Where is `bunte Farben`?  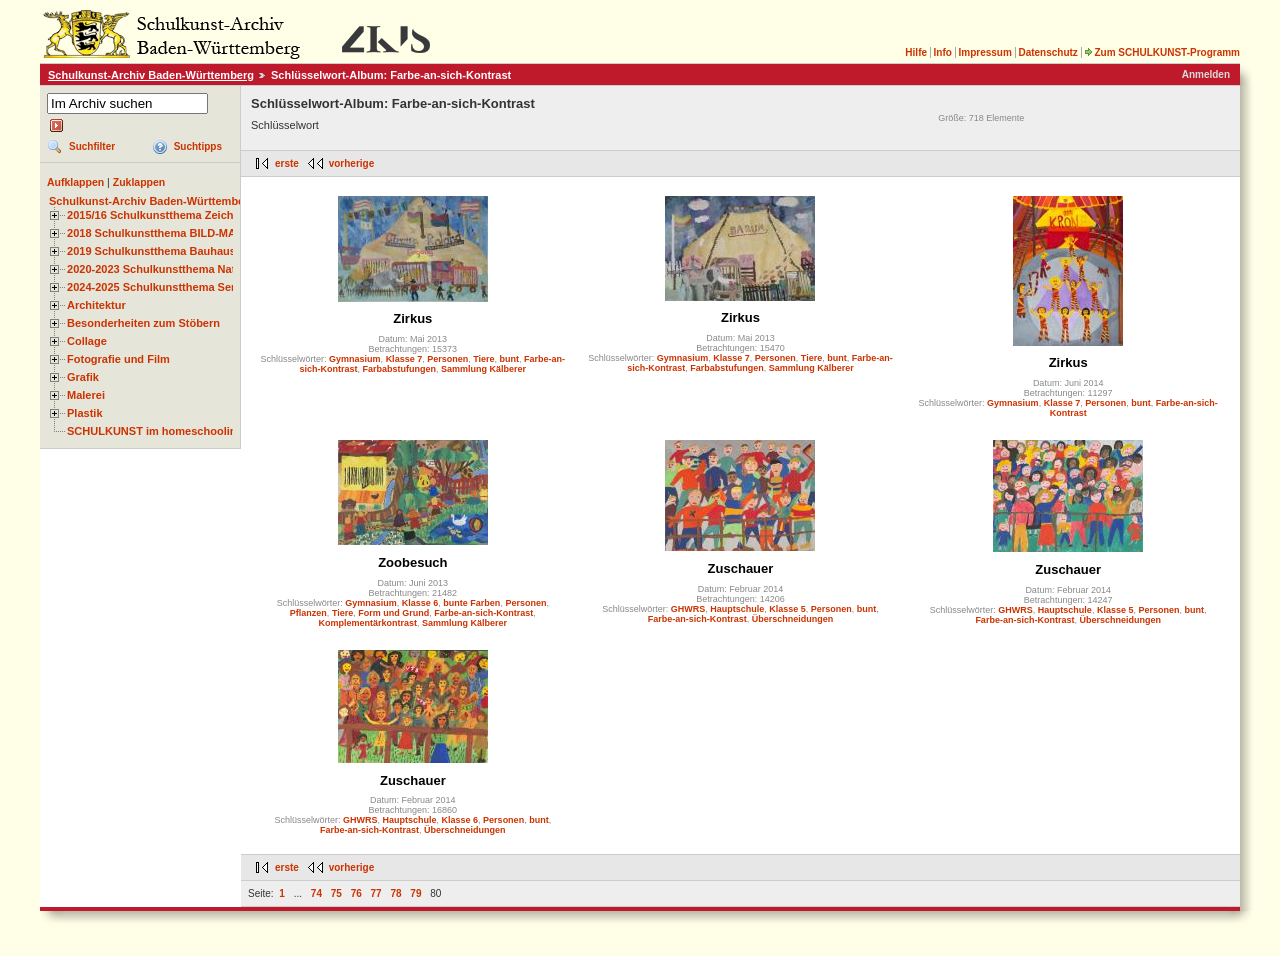
bunte Farben is located at coordinates (471, 603).